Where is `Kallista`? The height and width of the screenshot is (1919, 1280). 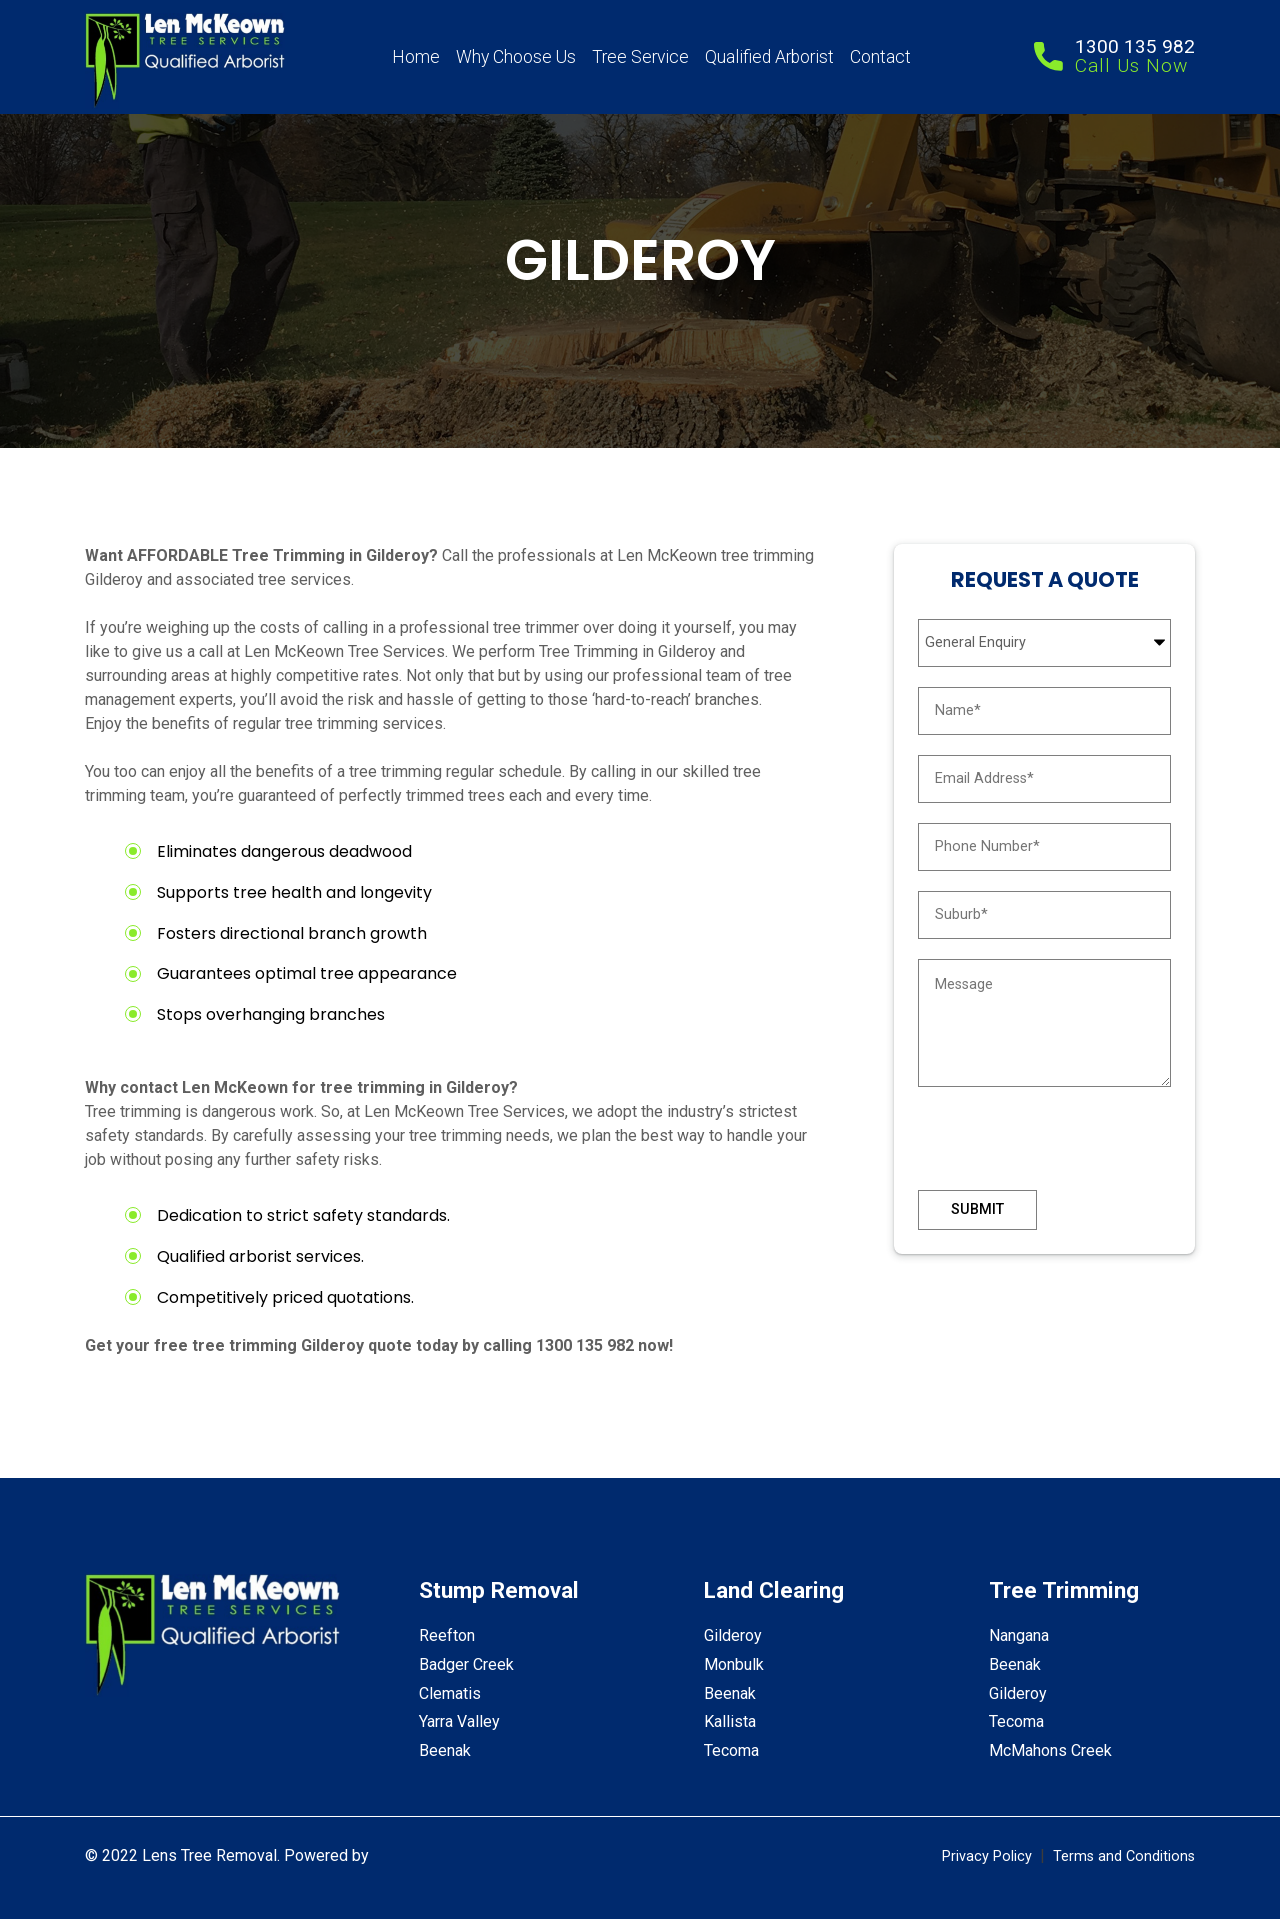 Kallista is located at coordinates (730, 1721).